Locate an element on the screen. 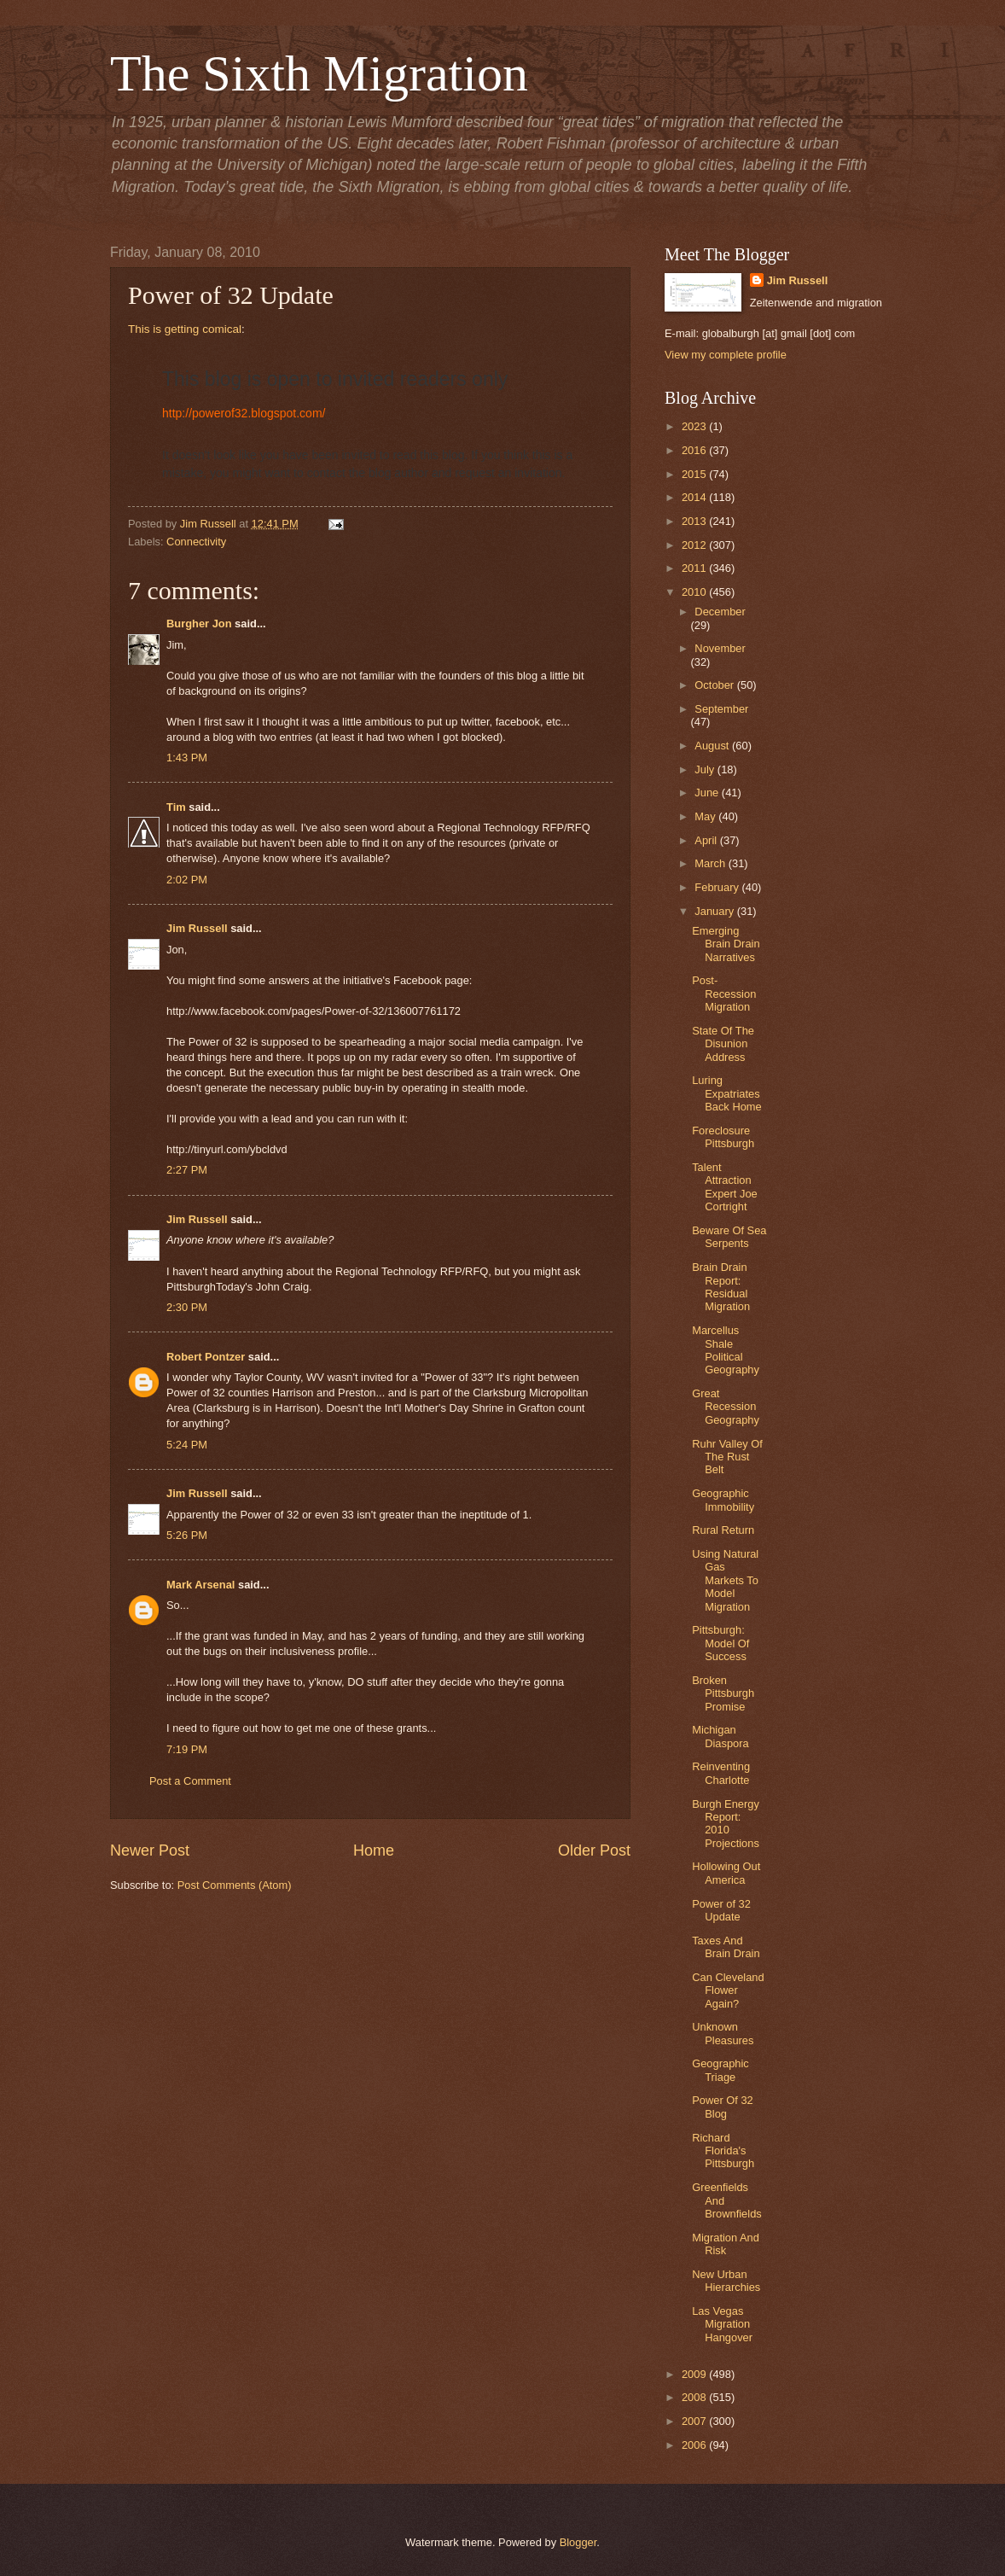 The height and width of the screenshot is (2576, 1005). Older Post is located at coordinates (594, 1850).